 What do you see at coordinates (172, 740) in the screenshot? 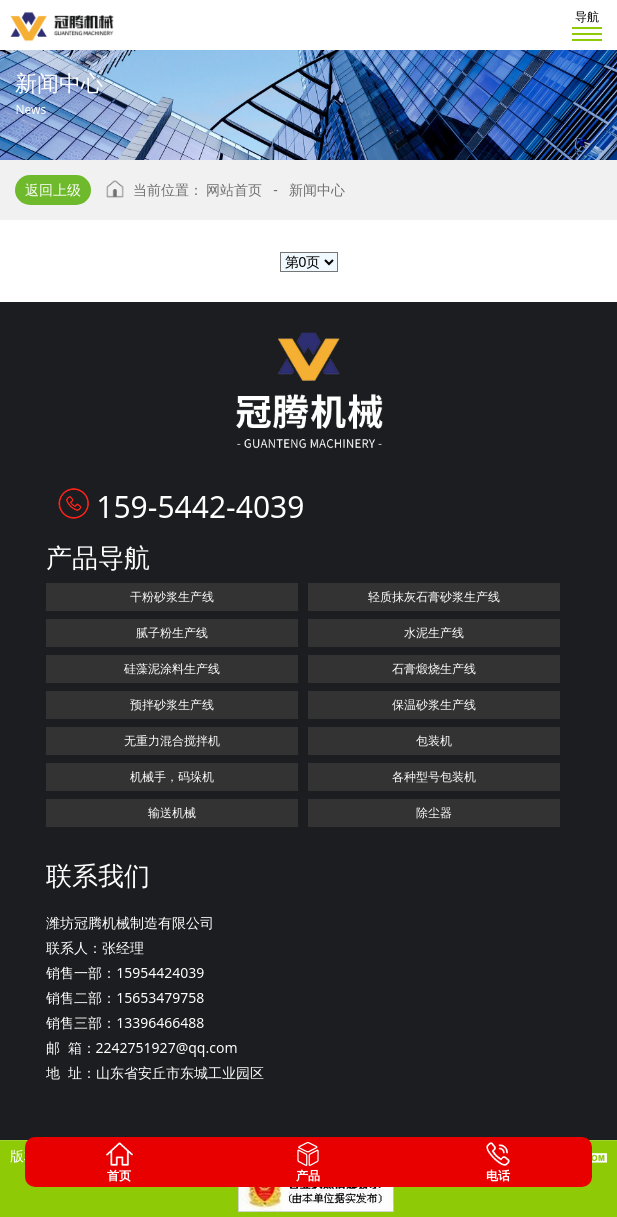
I see `无重力混合搅拌机` at bounding box center [172, 740].